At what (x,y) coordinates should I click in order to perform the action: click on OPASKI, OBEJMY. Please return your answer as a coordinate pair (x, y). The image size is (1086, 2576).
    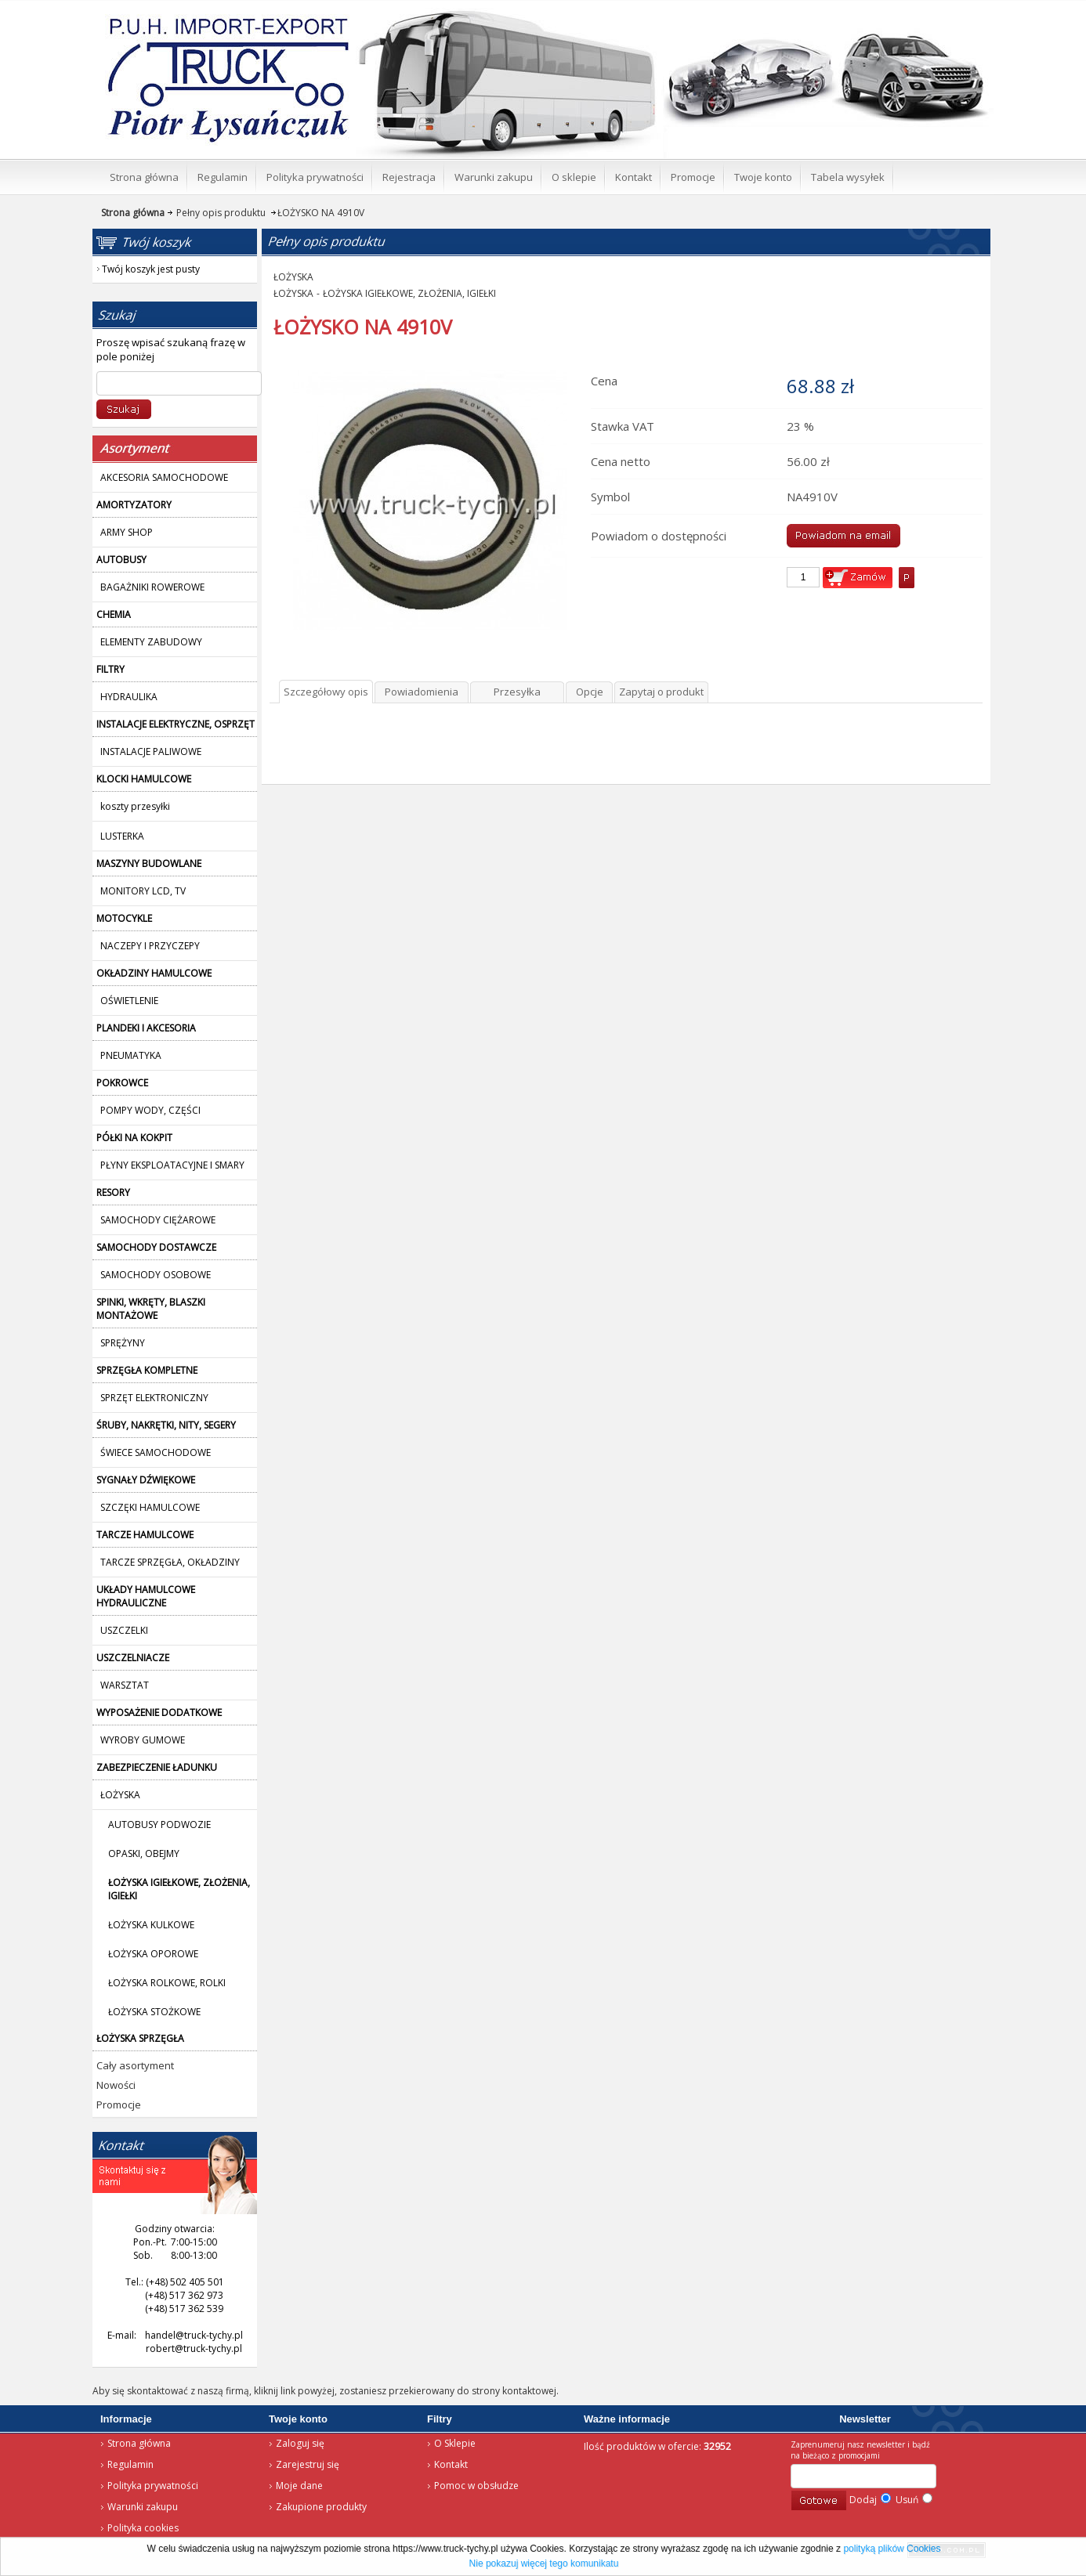
    Looking at the image, I should click on (143, 1853).